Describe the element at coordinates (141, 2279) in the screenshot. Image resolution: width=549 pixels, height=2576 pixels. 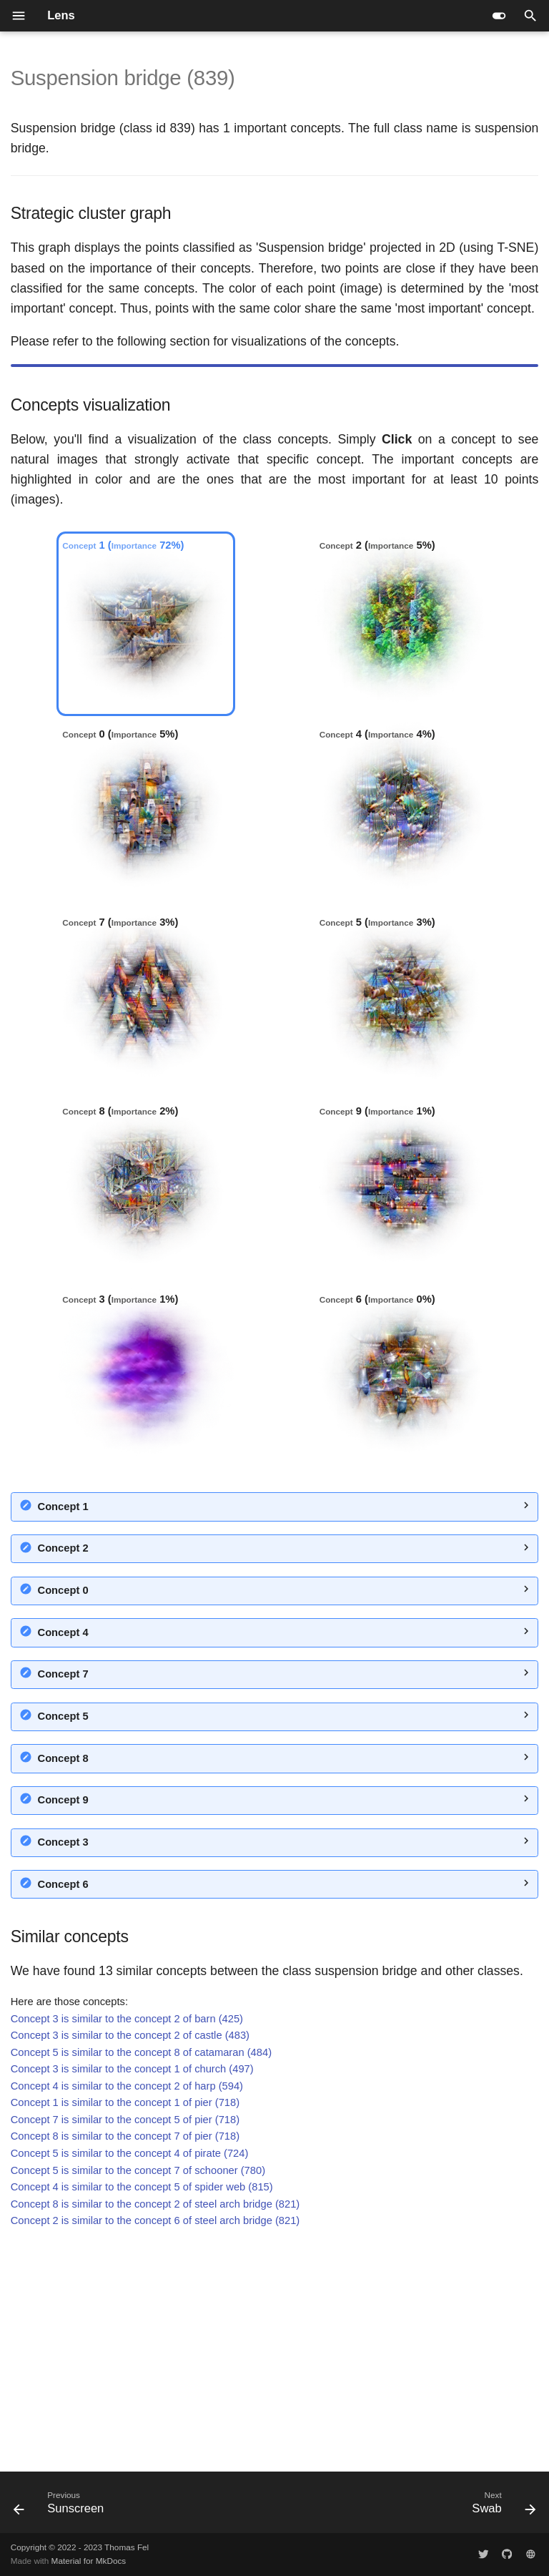
I see `Concept 5 is similar to the concept 8 of catamaran (484)` at that location.